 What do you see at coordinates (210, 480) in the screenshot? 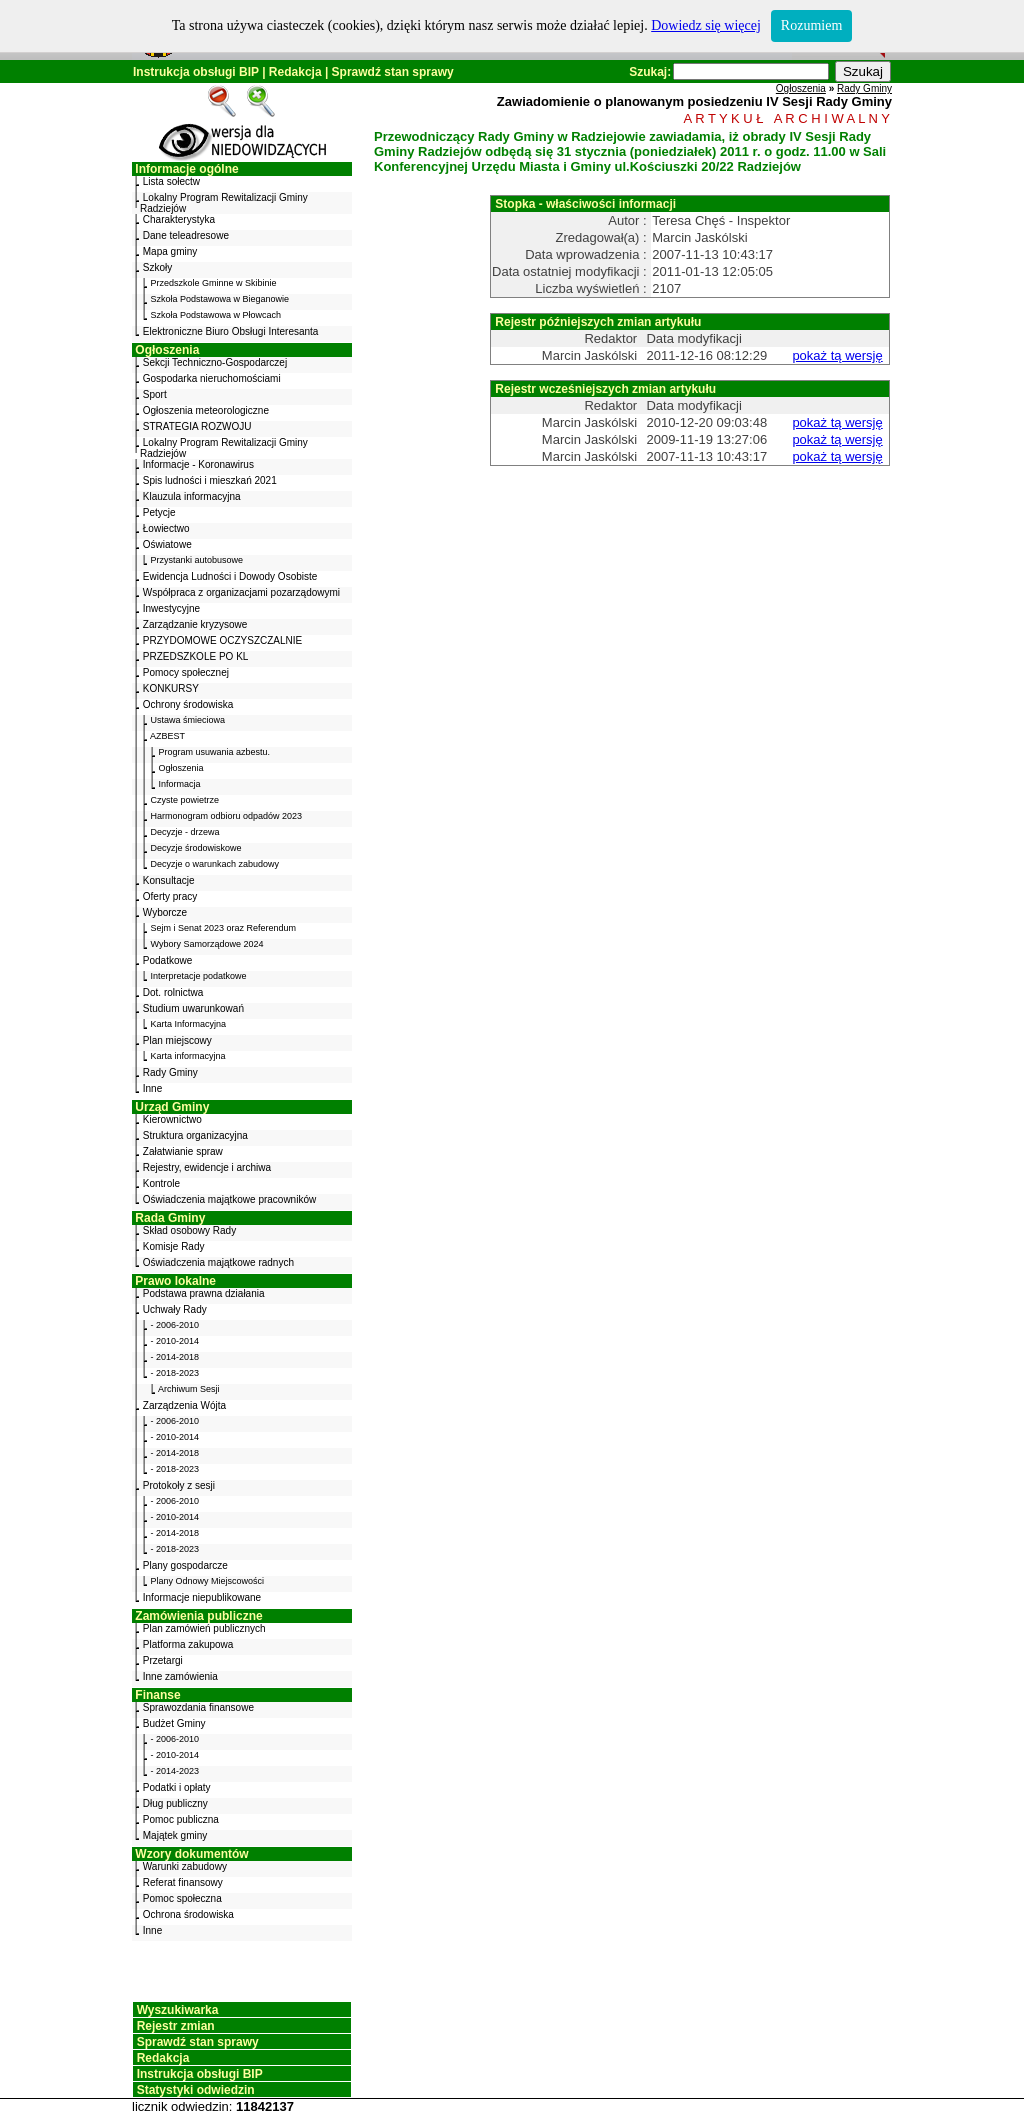
I see `Spis ludności i mieszkań 2021` at bounding box center [210, 480].